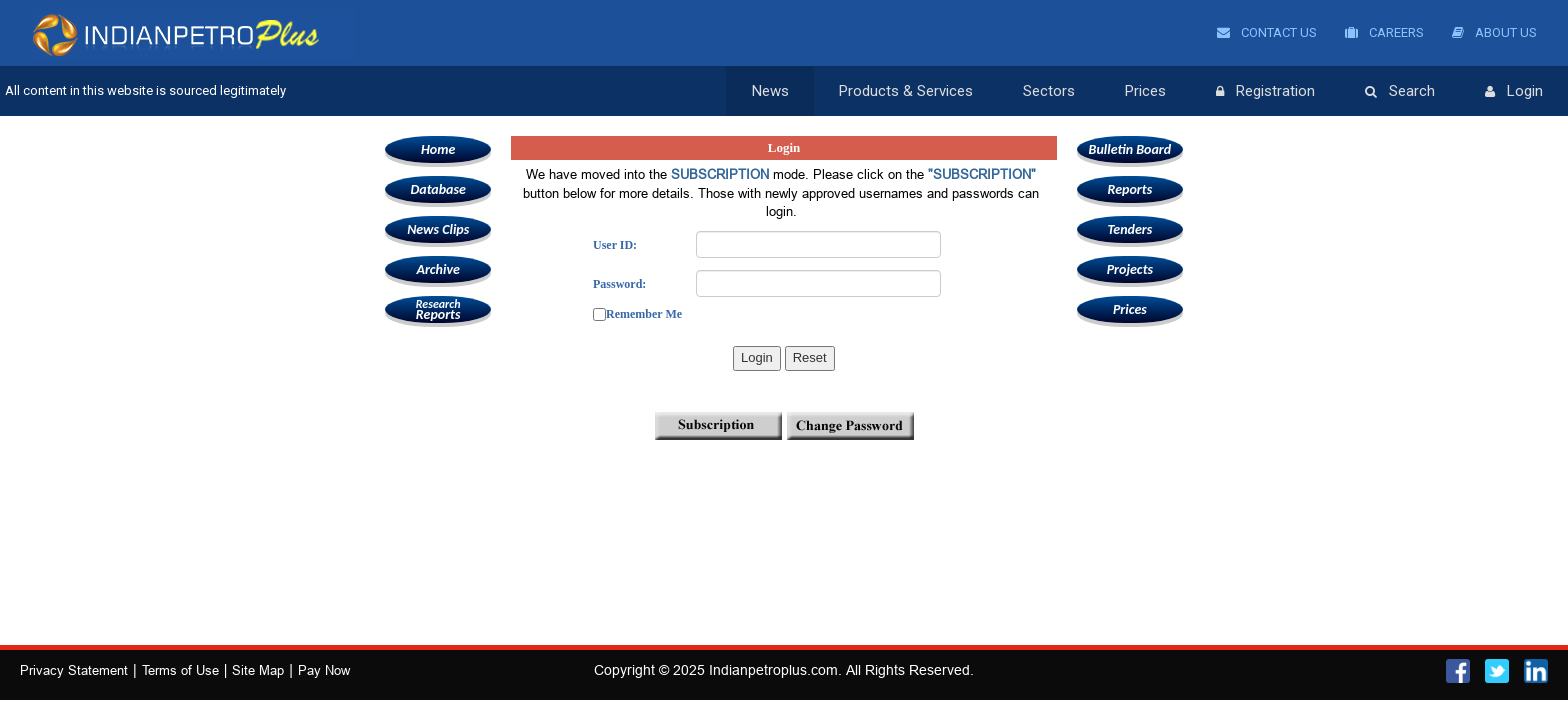  What do you see at coordinates (258, 670) in the screenshot?
I see `Site Map` at bounding box center [258, 670].